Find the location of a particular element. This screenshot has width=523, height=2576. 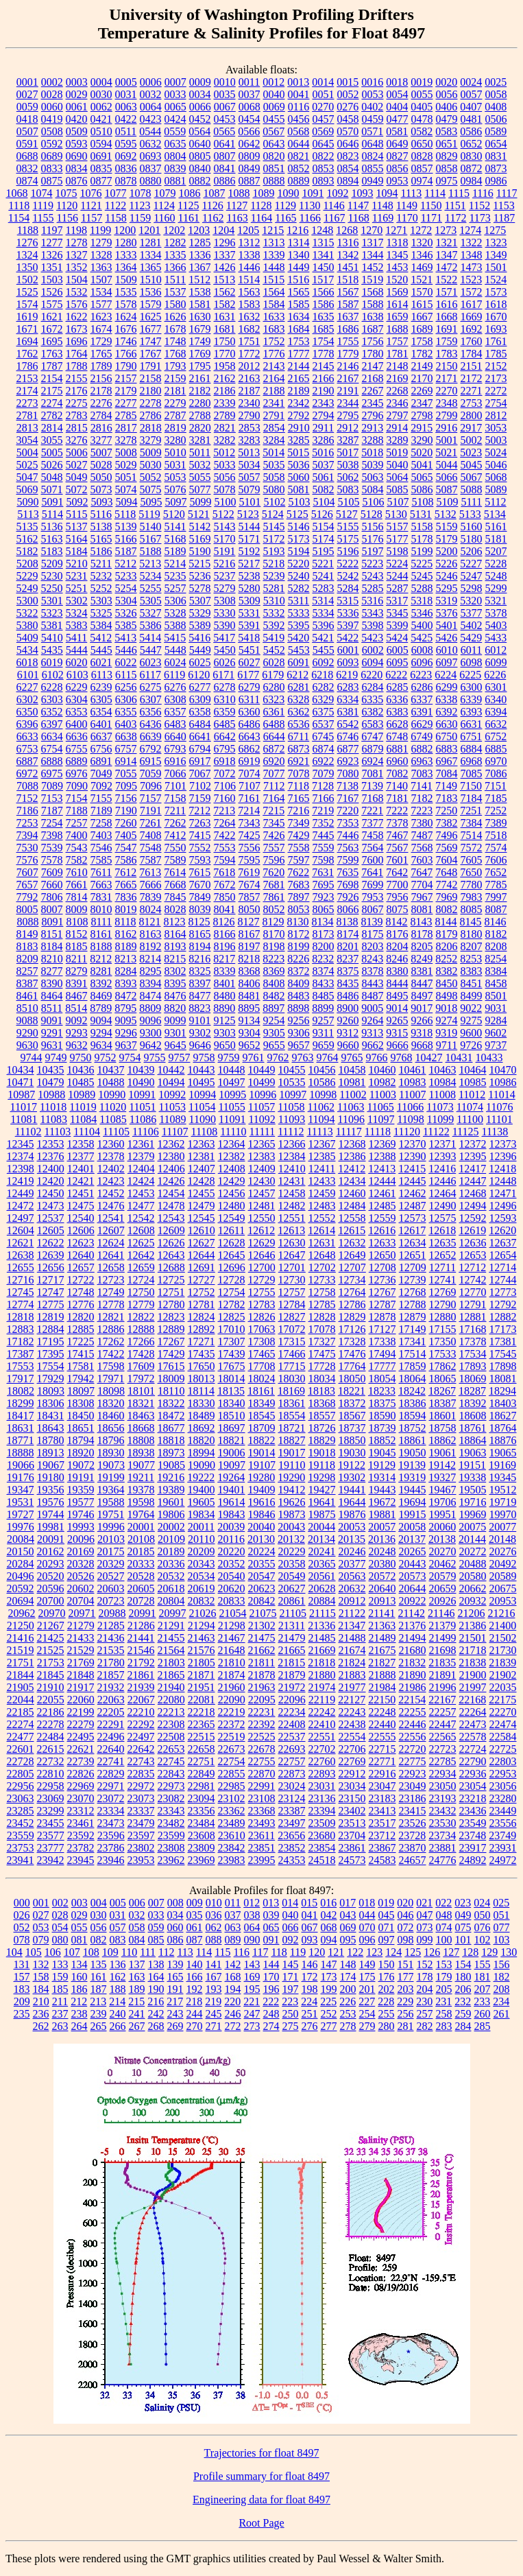

20040 is located at coordinates (261, 1527).